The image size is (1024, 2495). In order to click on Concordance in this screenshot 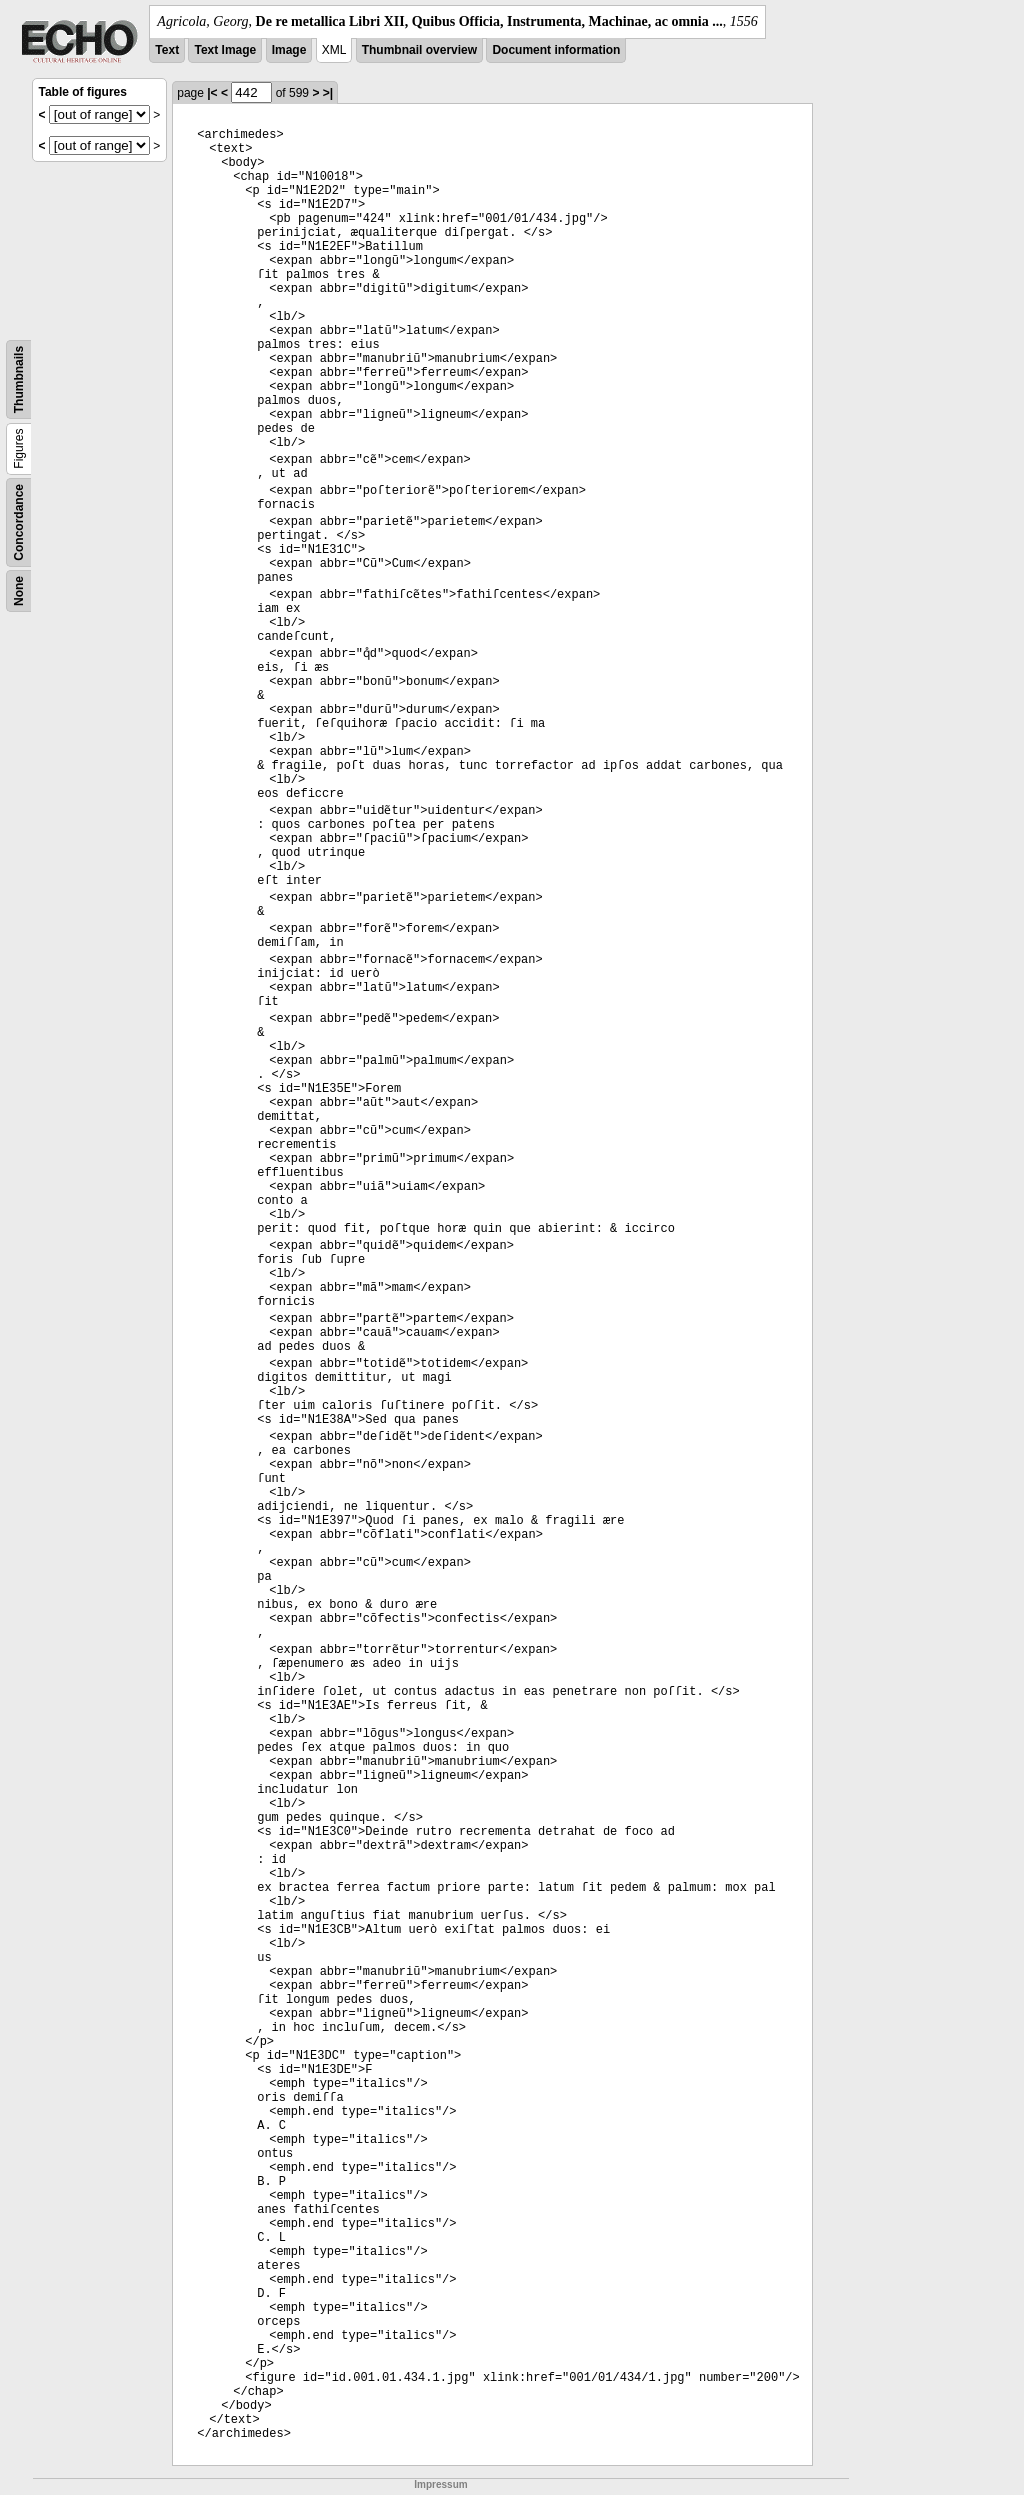, I will do `click(19, 522)`.